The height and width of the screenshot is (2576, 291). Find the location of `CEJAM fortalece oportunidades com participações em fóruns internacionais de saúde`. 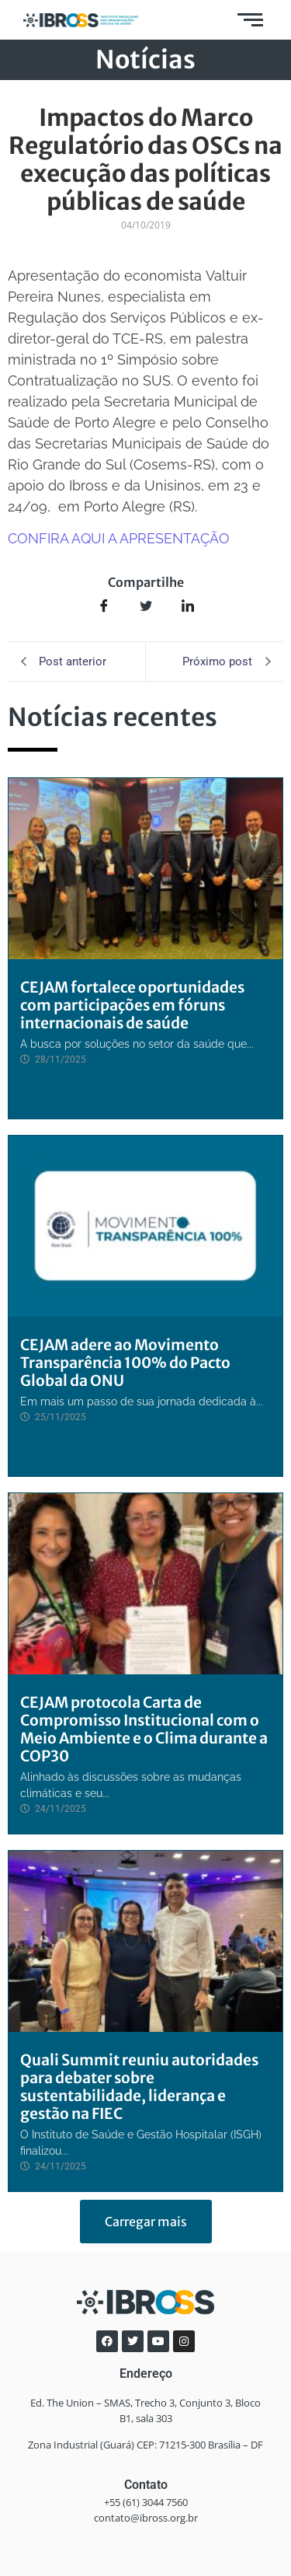

CEJAM fortalece oportunidades com participações em fóruns internacionais de saúde is located at coordinates (132, 1005).